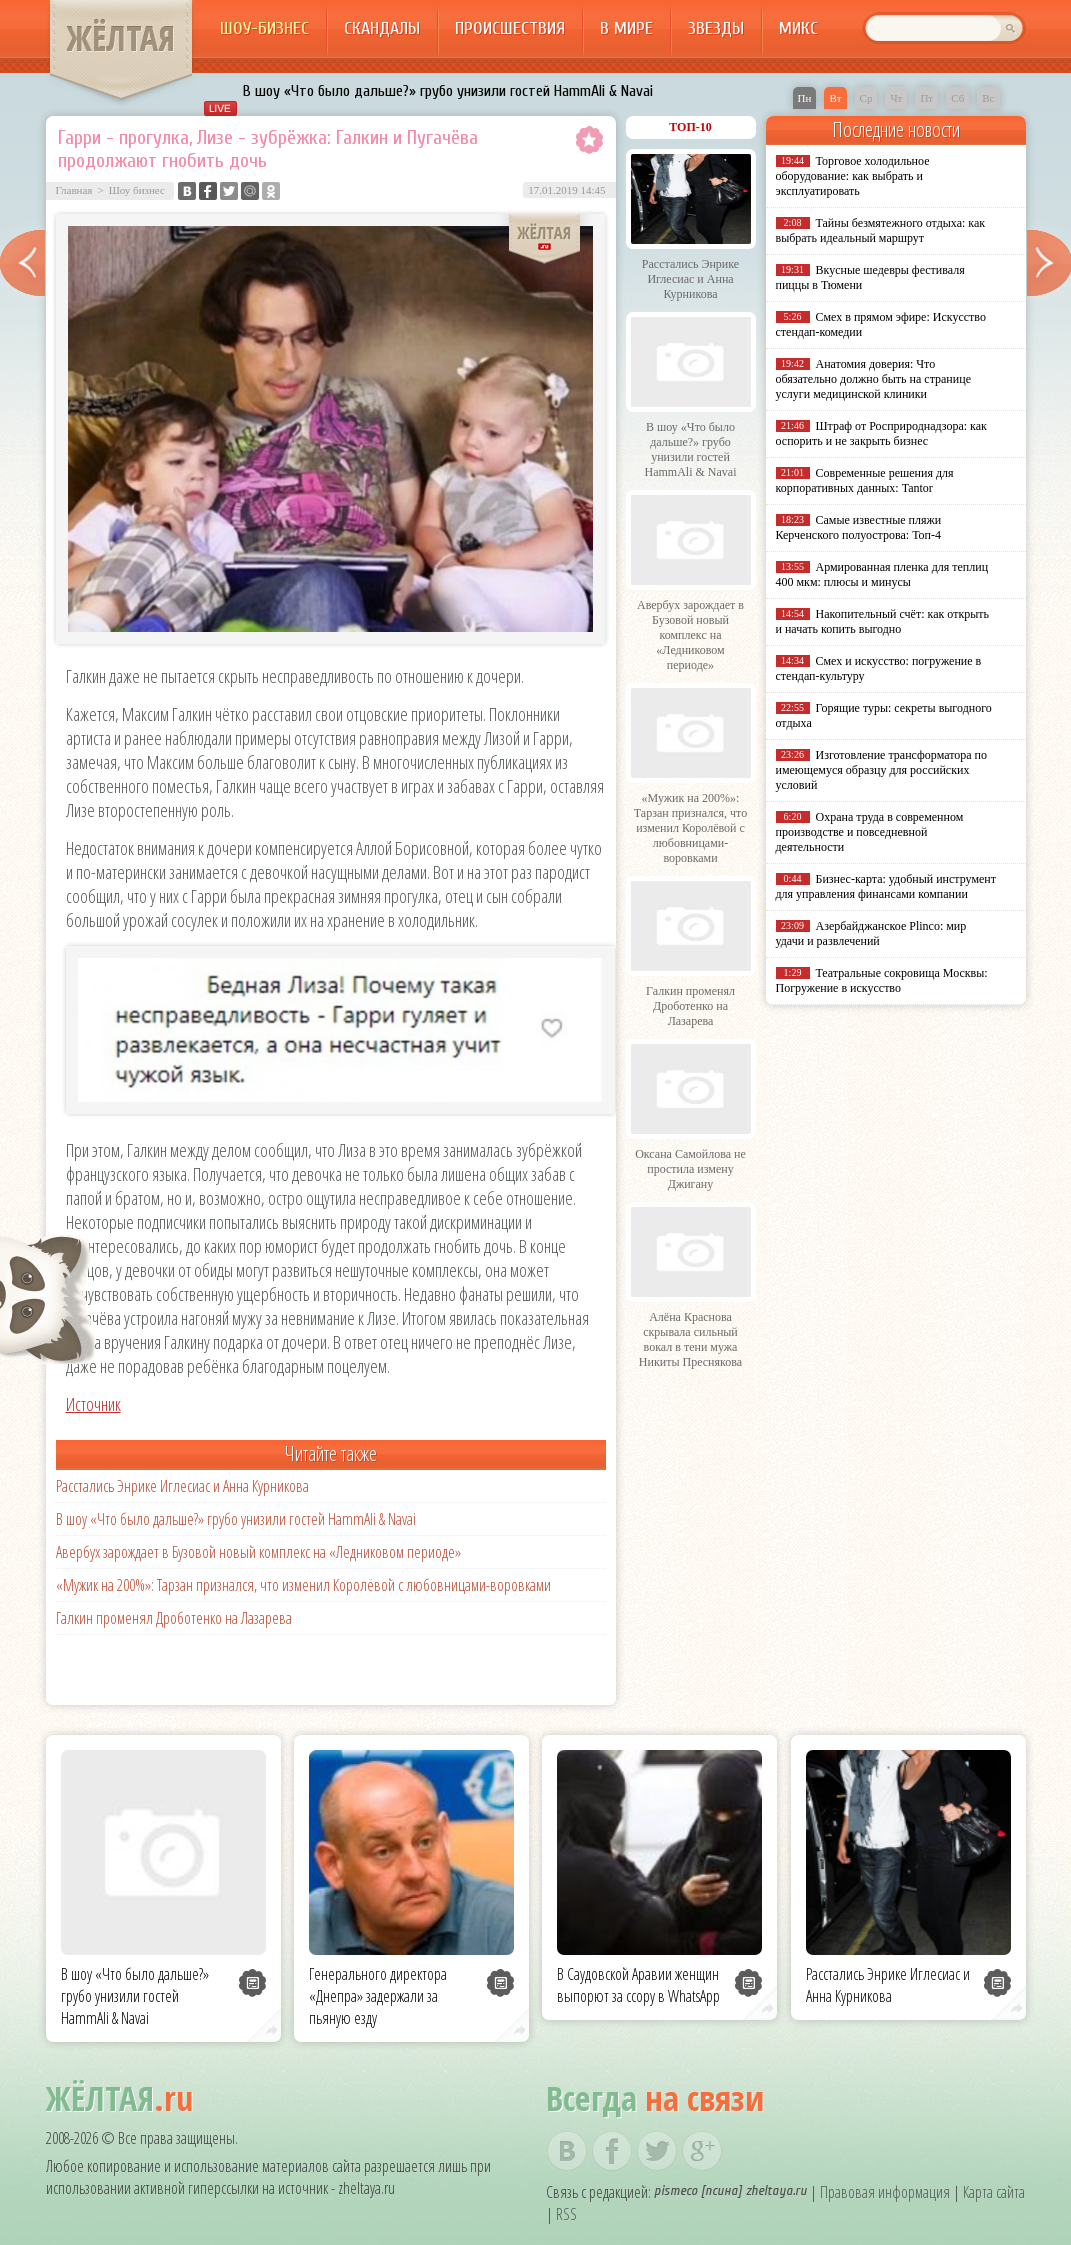  Describe the element at coordinates (871, 933) in the screenshot. I see `Азербайджанское Plinco: мир удачи и развлечений` at that location.